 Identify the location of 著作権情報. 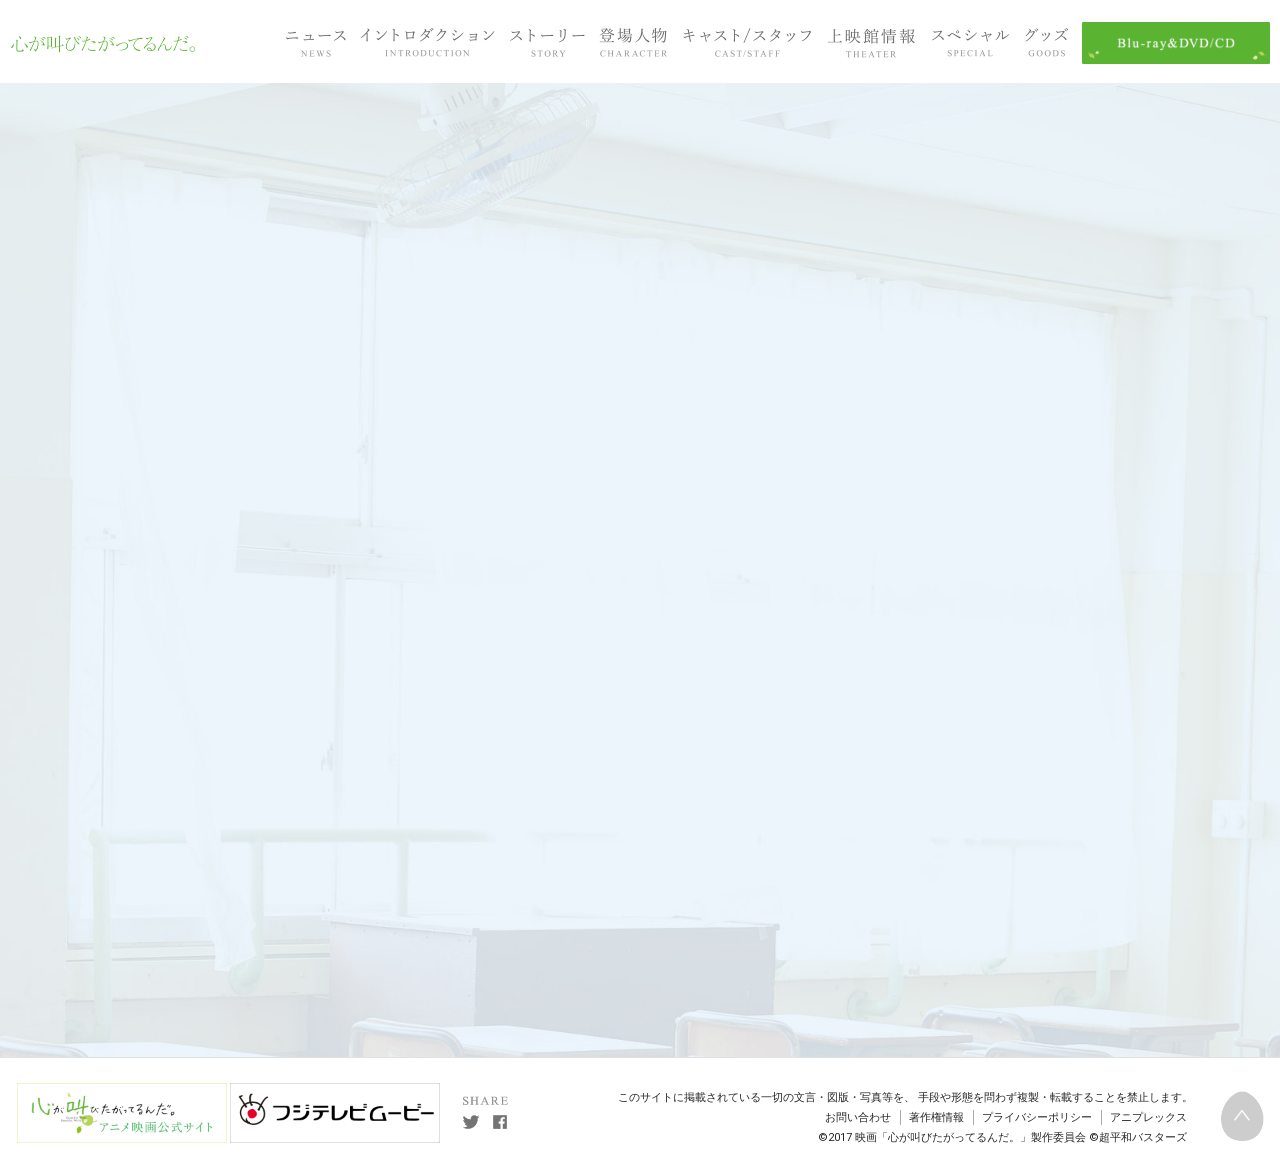
(936, 1117).